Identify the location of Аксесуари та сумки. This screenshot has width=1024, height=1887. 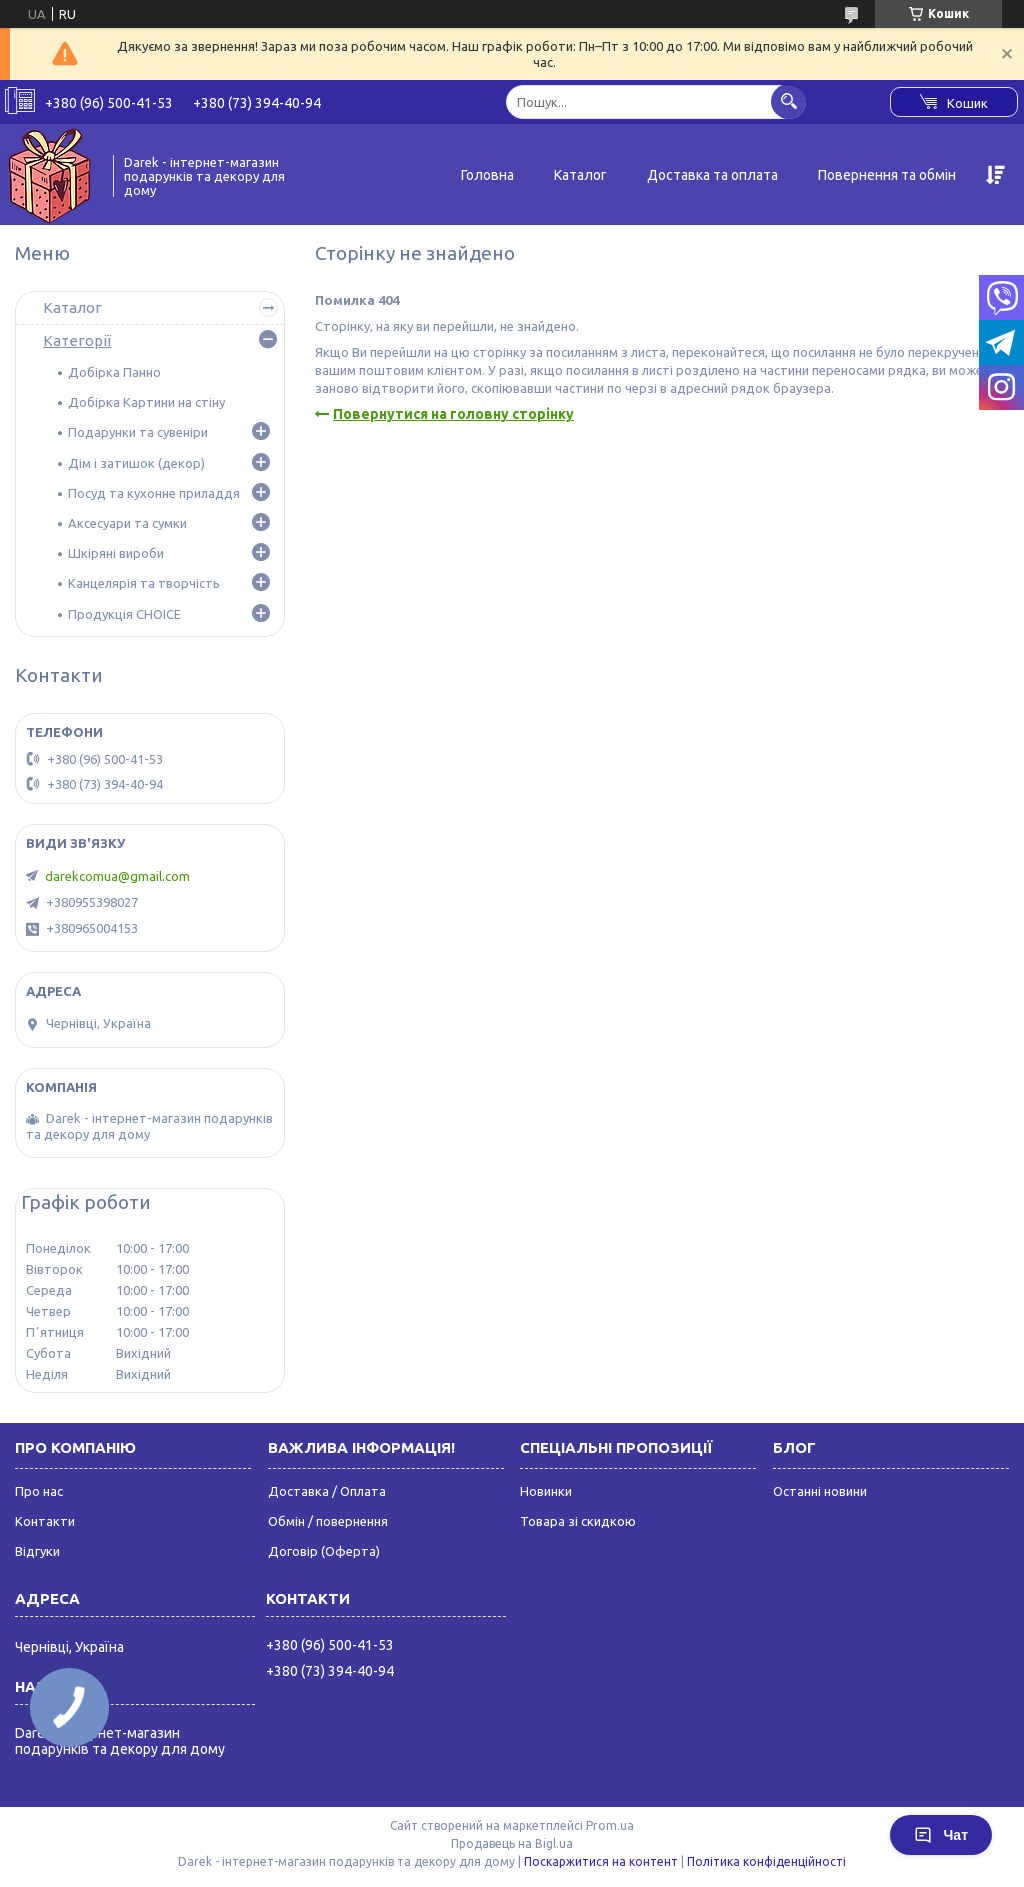
(127, 523).